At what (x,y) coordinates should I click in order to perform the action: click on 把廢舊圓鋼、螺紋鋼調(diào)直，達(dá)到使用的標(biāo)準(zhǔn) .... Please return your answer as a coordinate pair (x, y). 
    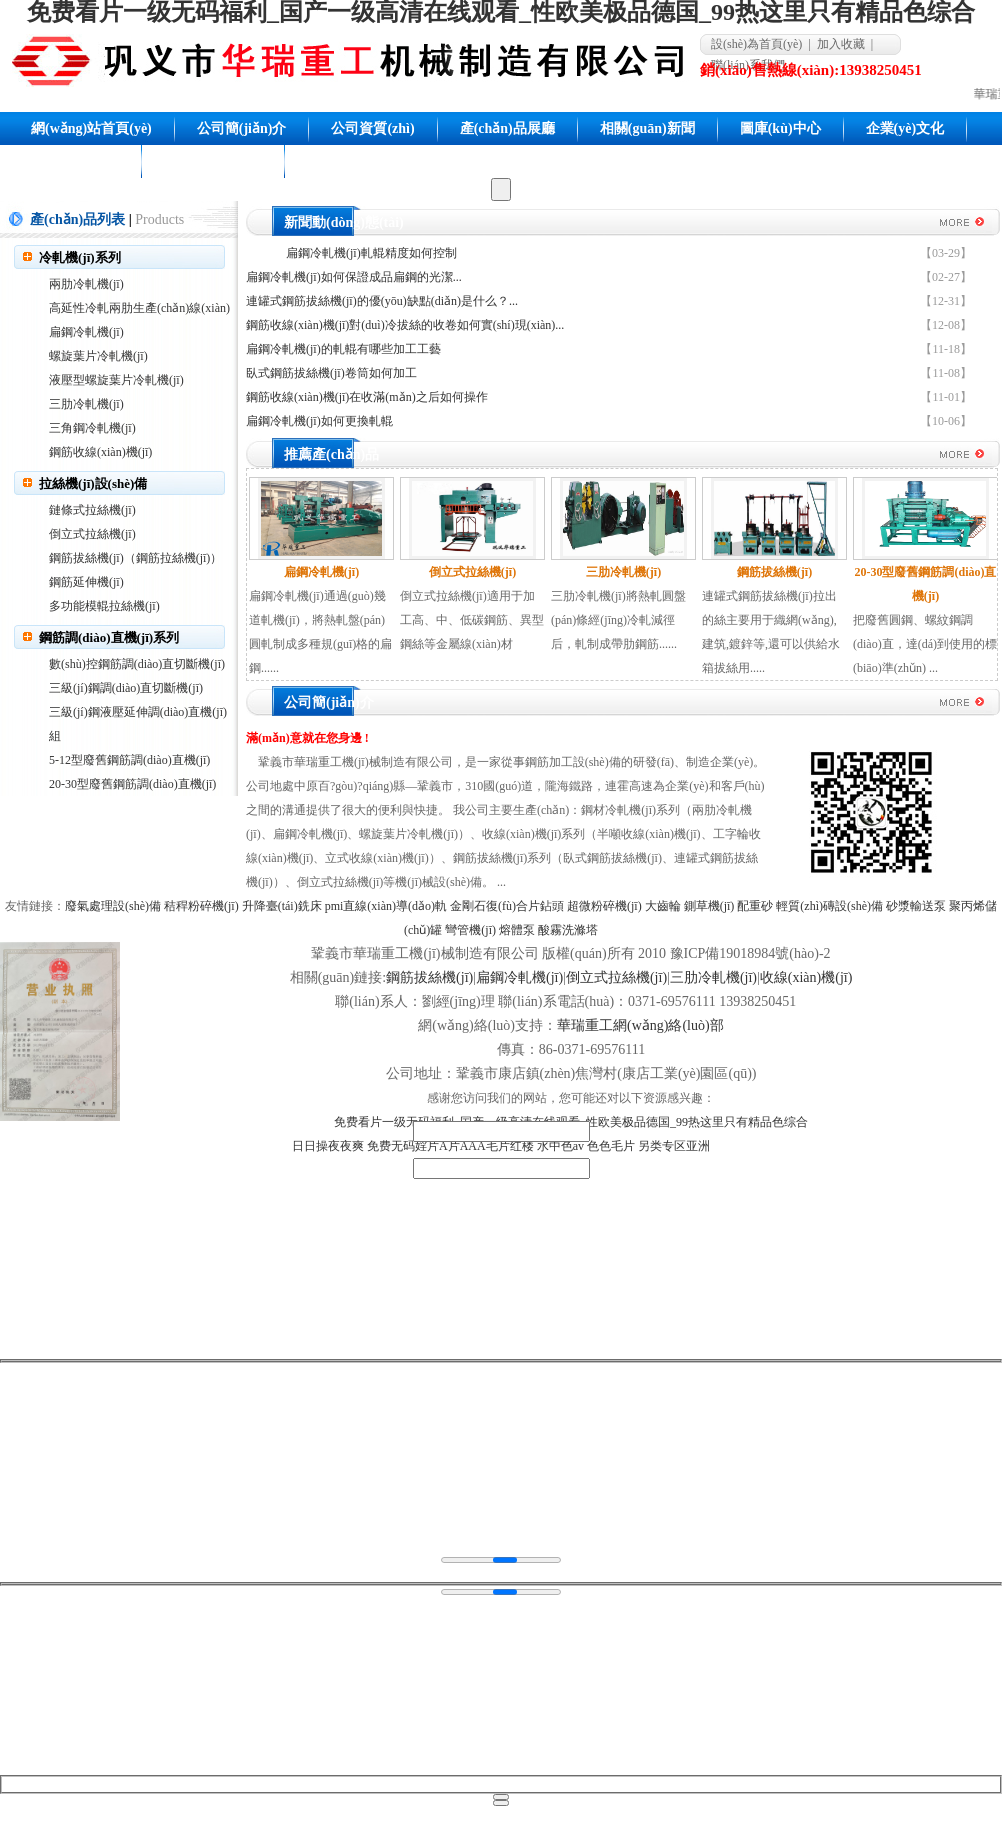
    Looking at the image, I should click on (925, 644).